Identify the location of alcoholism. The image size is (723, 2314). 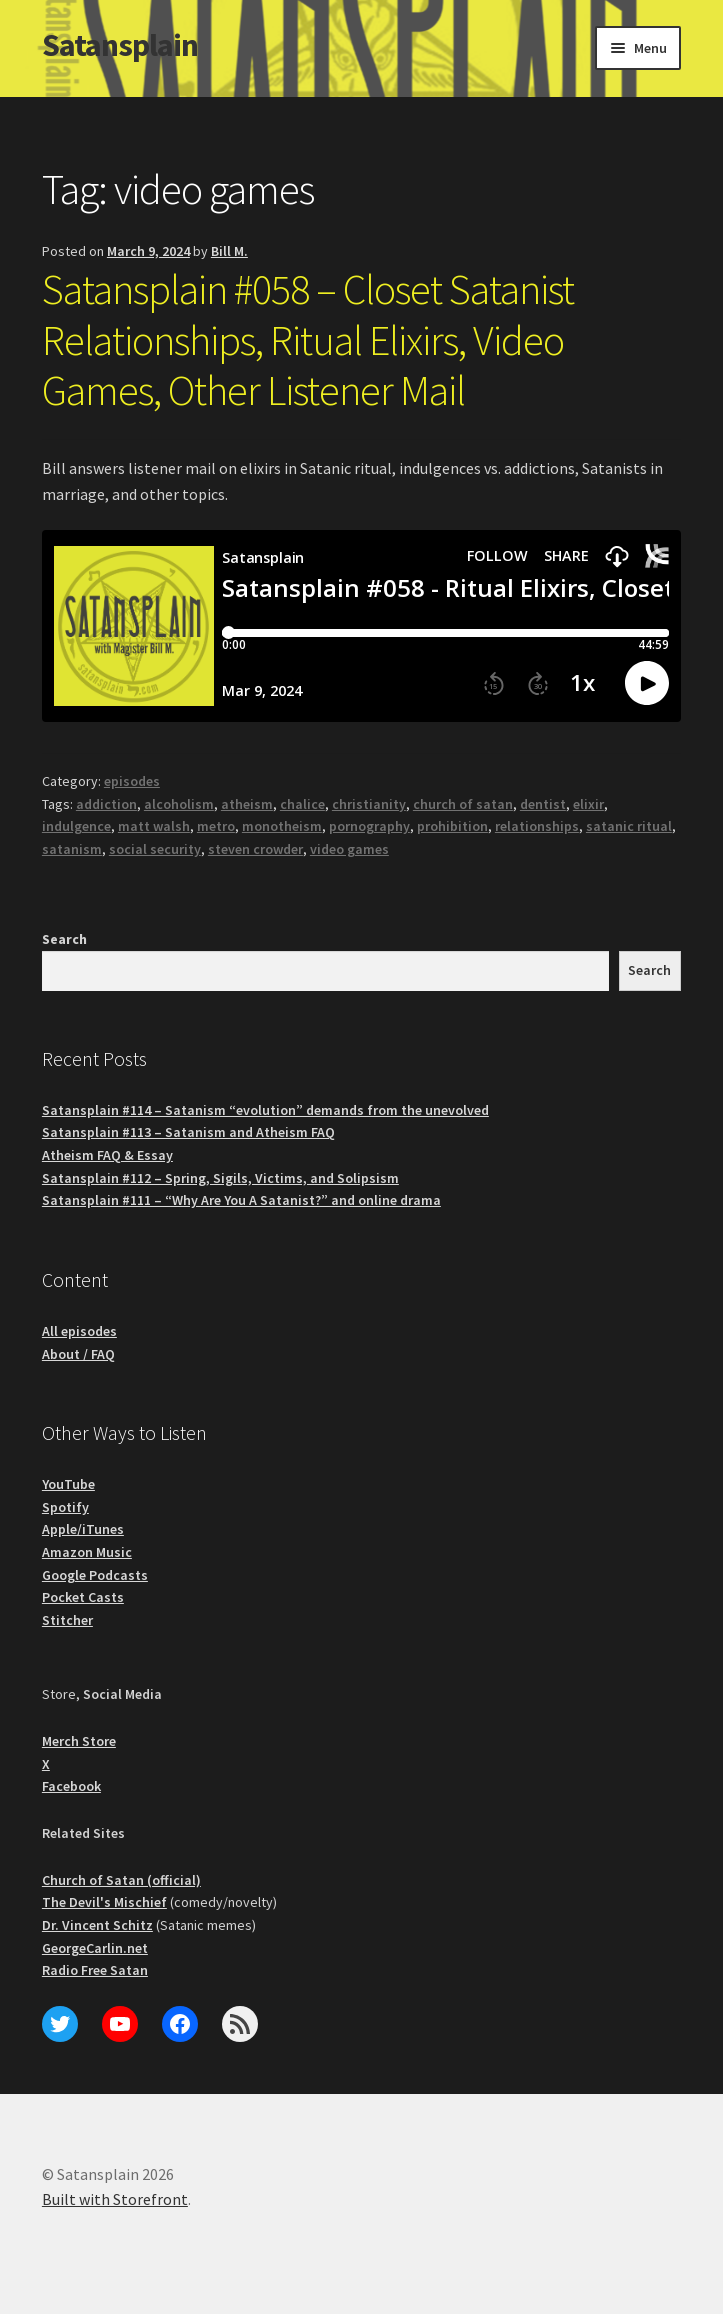
(179, 804).